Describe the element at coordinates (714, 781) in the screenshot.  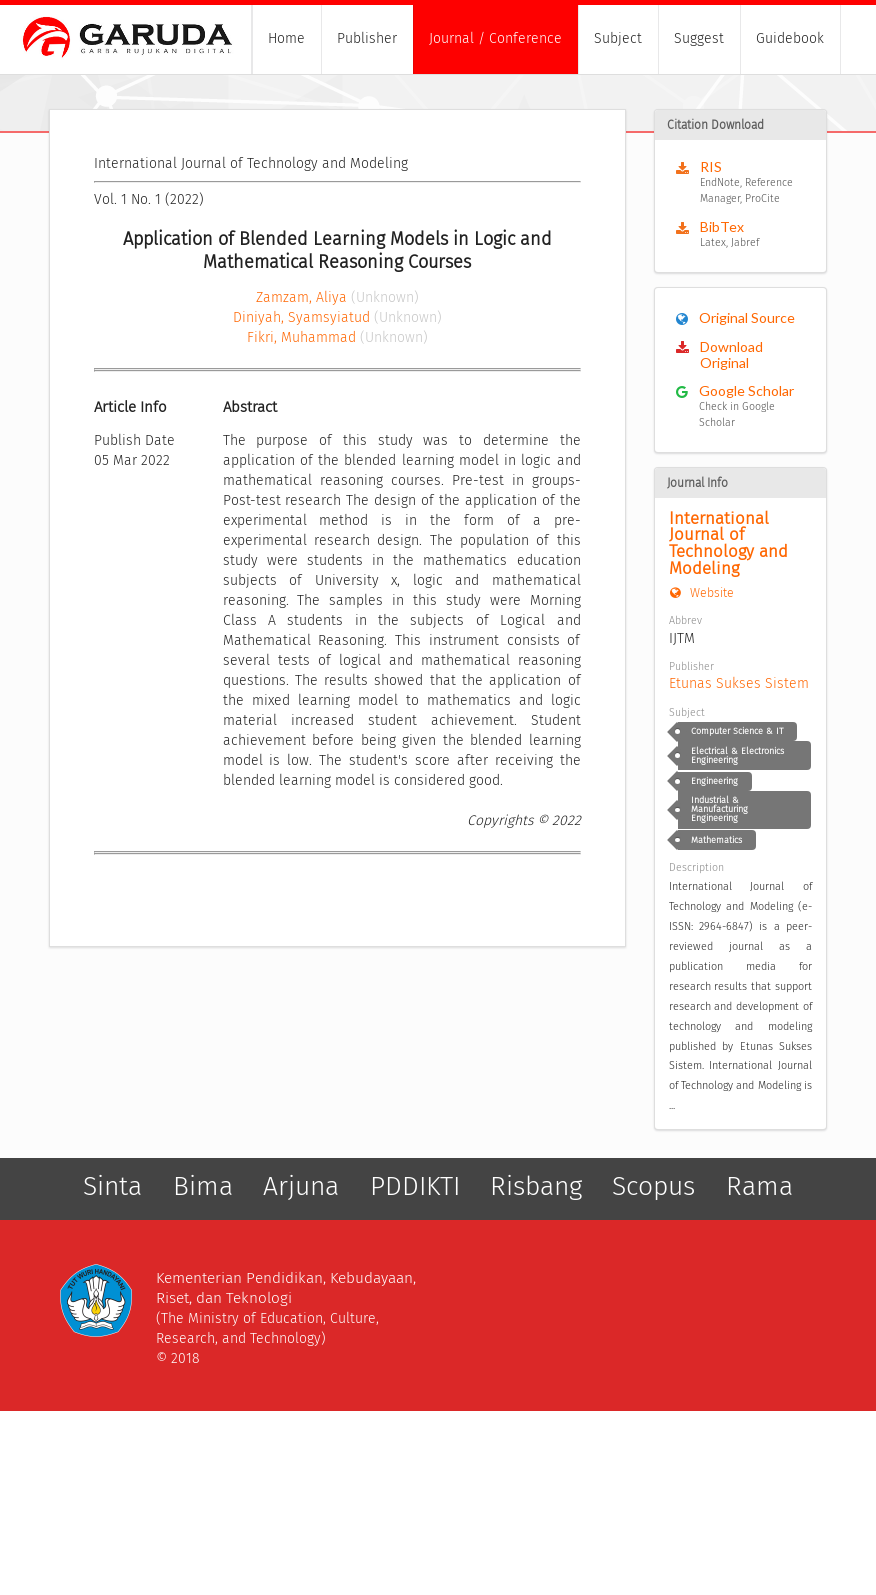
I see `Engineering` at that location.